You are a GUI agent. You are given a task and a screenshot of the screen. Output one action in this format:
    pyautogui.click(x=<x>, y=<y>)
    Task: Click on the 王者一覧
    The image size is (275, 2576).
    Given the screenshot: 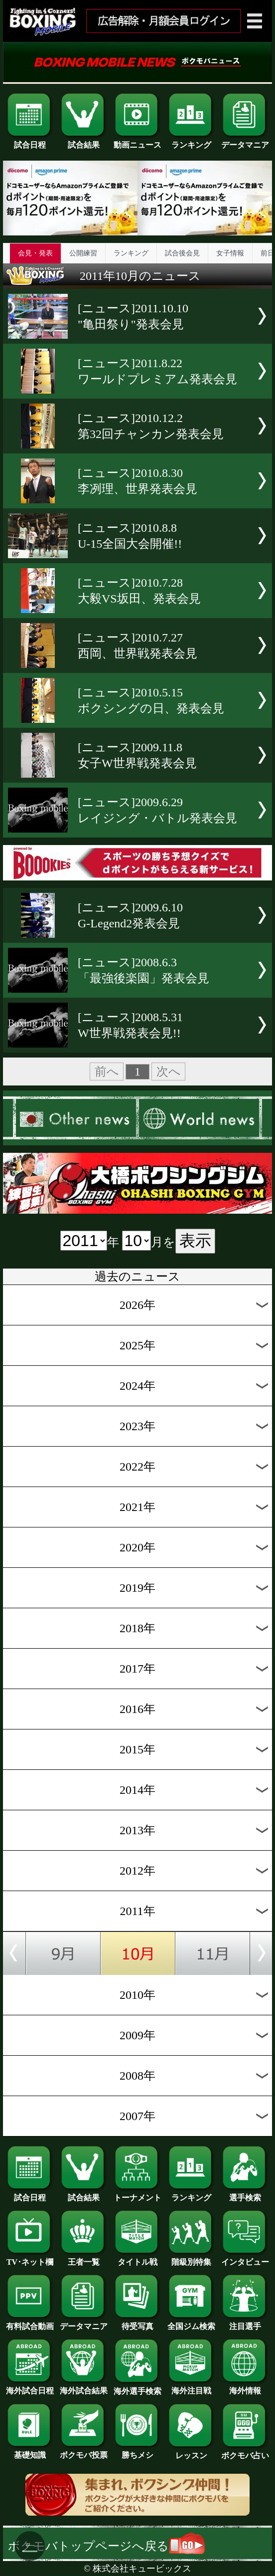 What is the action you would take?
    pyautogui.click(x=83, y=2258)
    